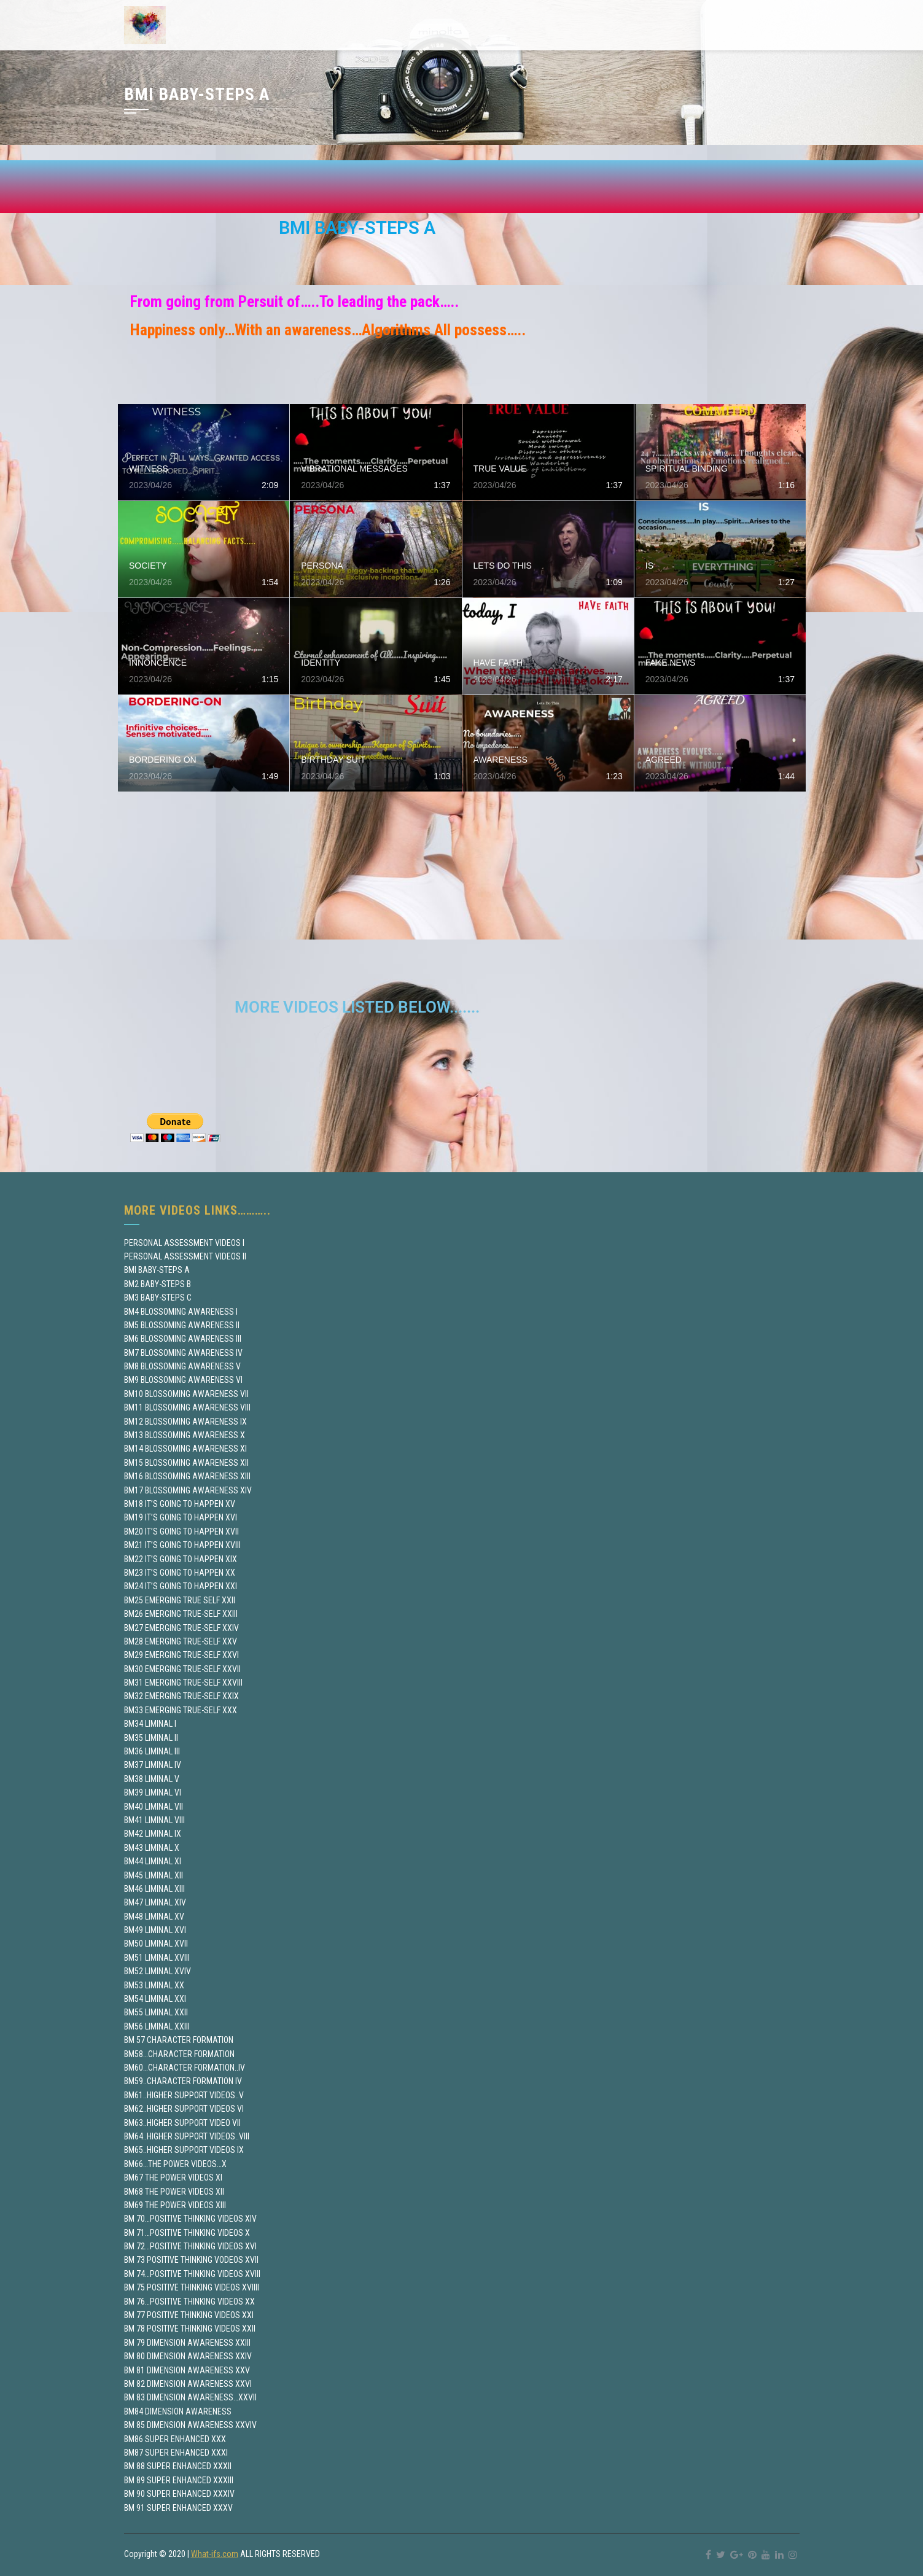  I want to click on BM22 IT’S GOING TO HAPPEN XIX, so click(180, 1559).